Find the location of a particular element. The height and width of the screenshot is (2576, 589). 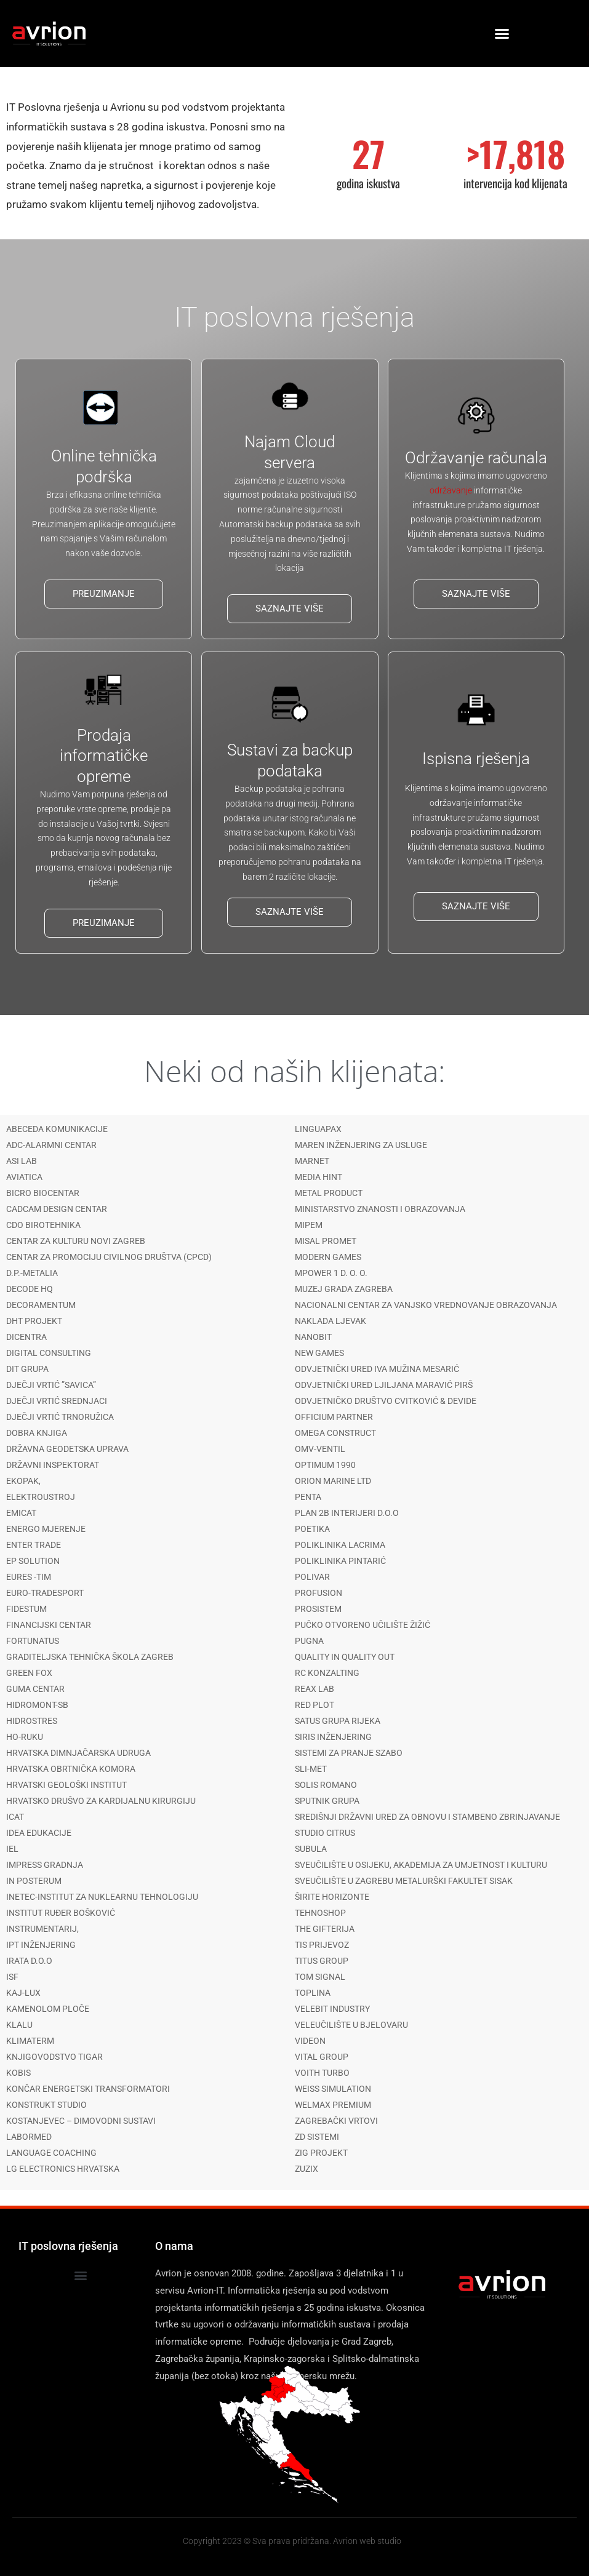

Prodaja informatičke opreme is located at coordinates (104, 756).